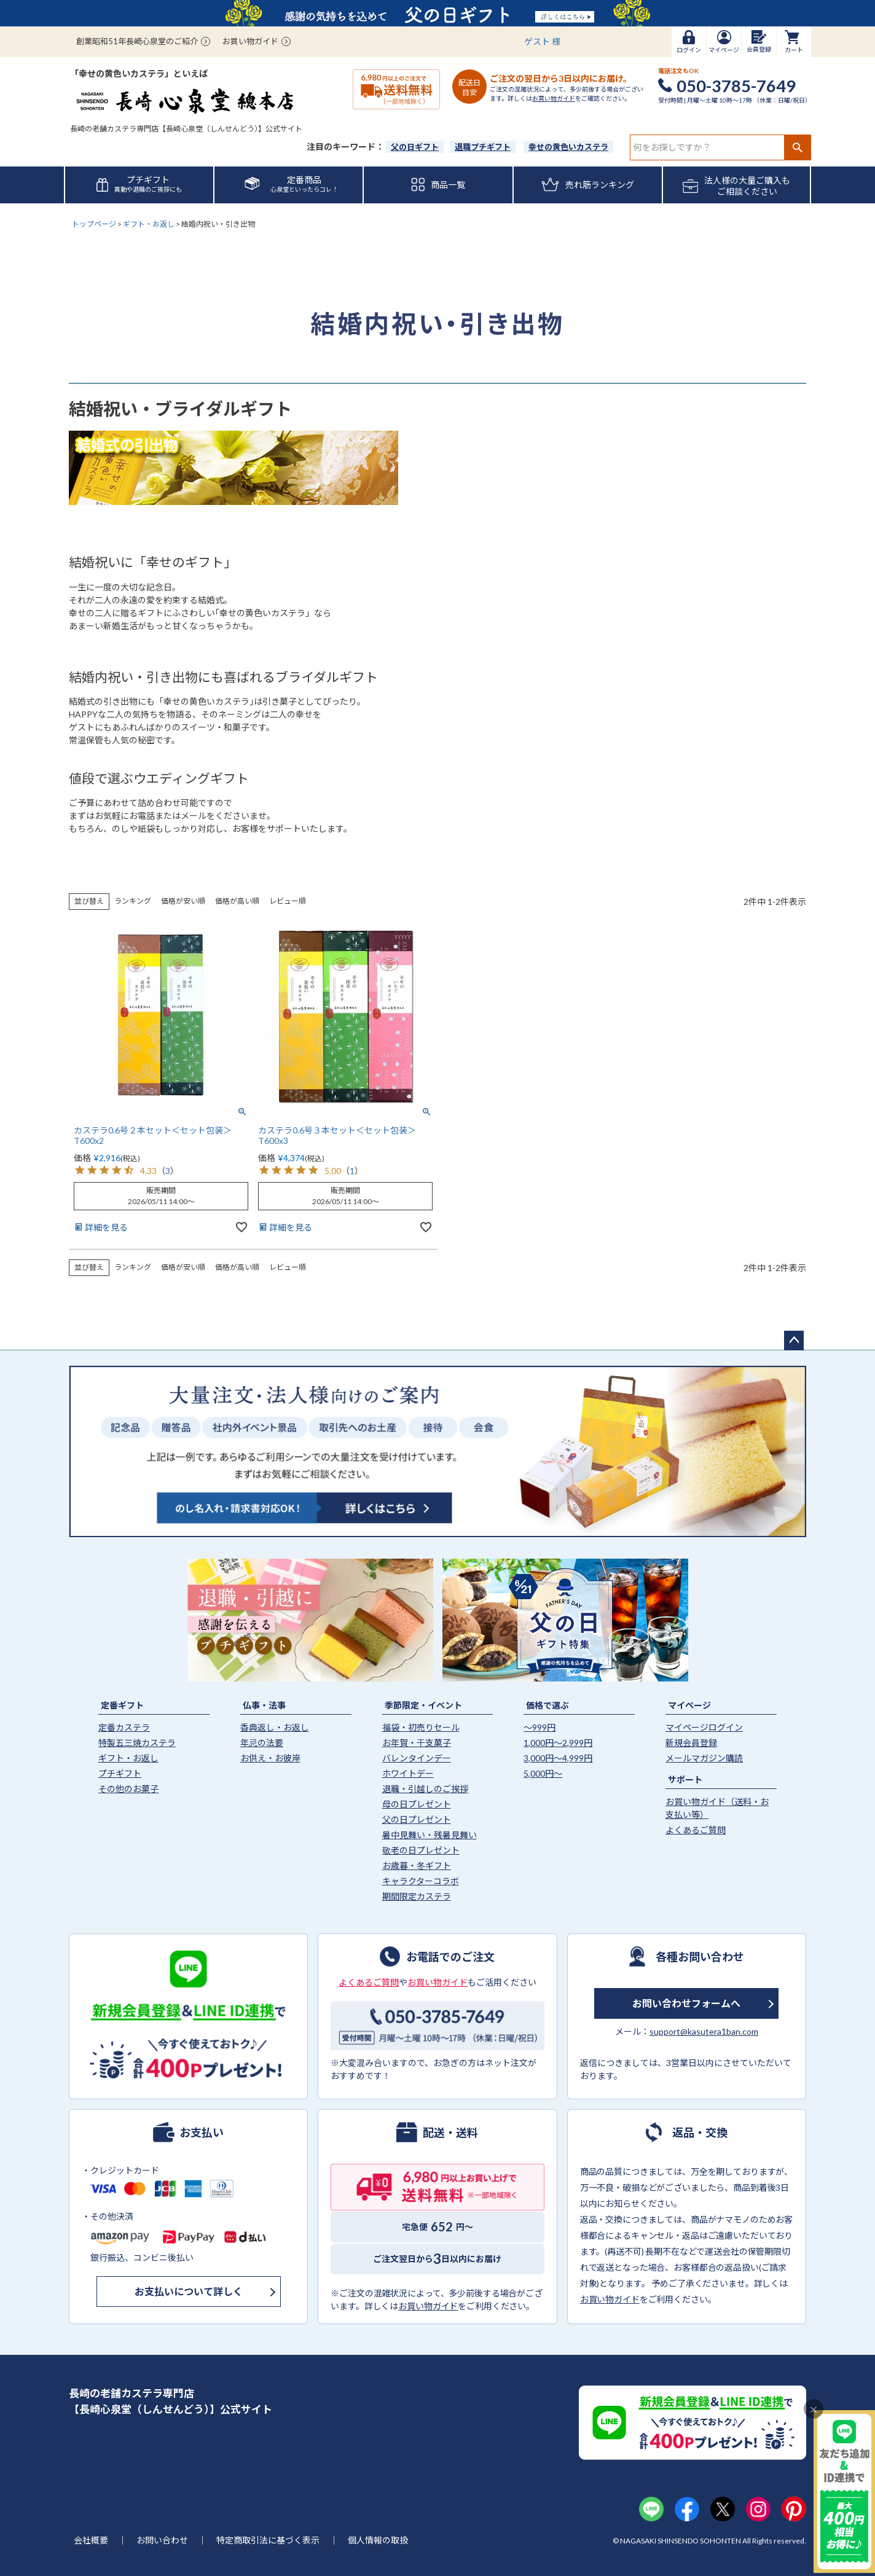 The image size is (875, 2576). What do you see at coordinates (450, 1956) in the screenshot?
I see `お電話でのご注文` at bounding box center [450, 1956].